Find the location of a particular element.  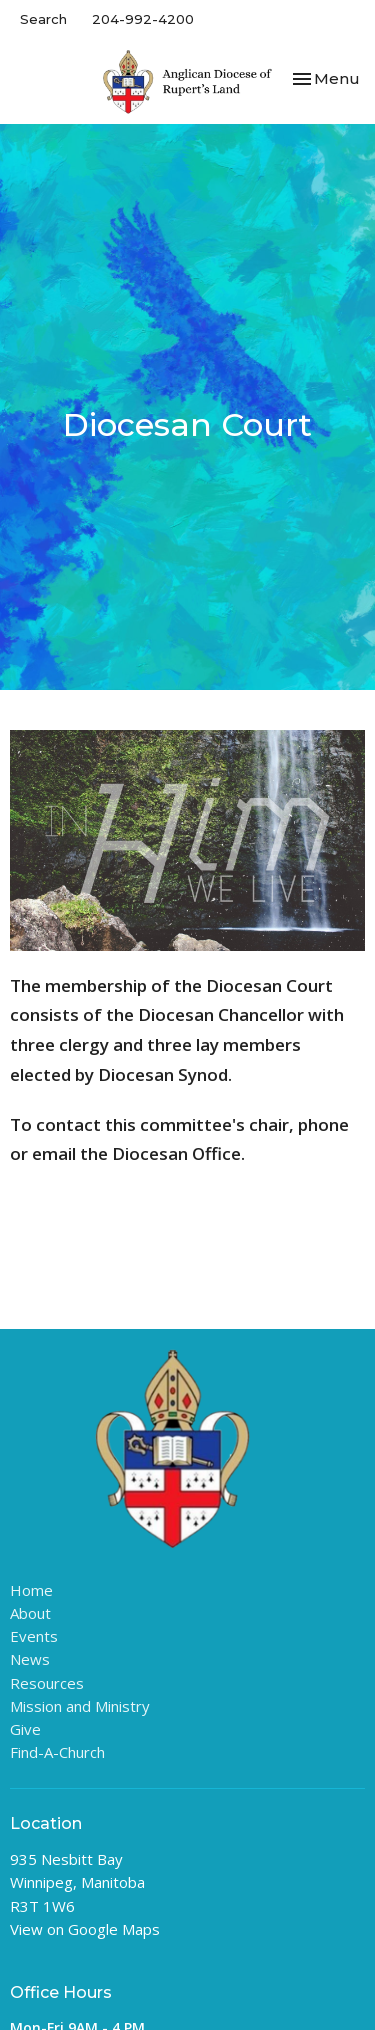

News is located at coordinates (30, 1659).